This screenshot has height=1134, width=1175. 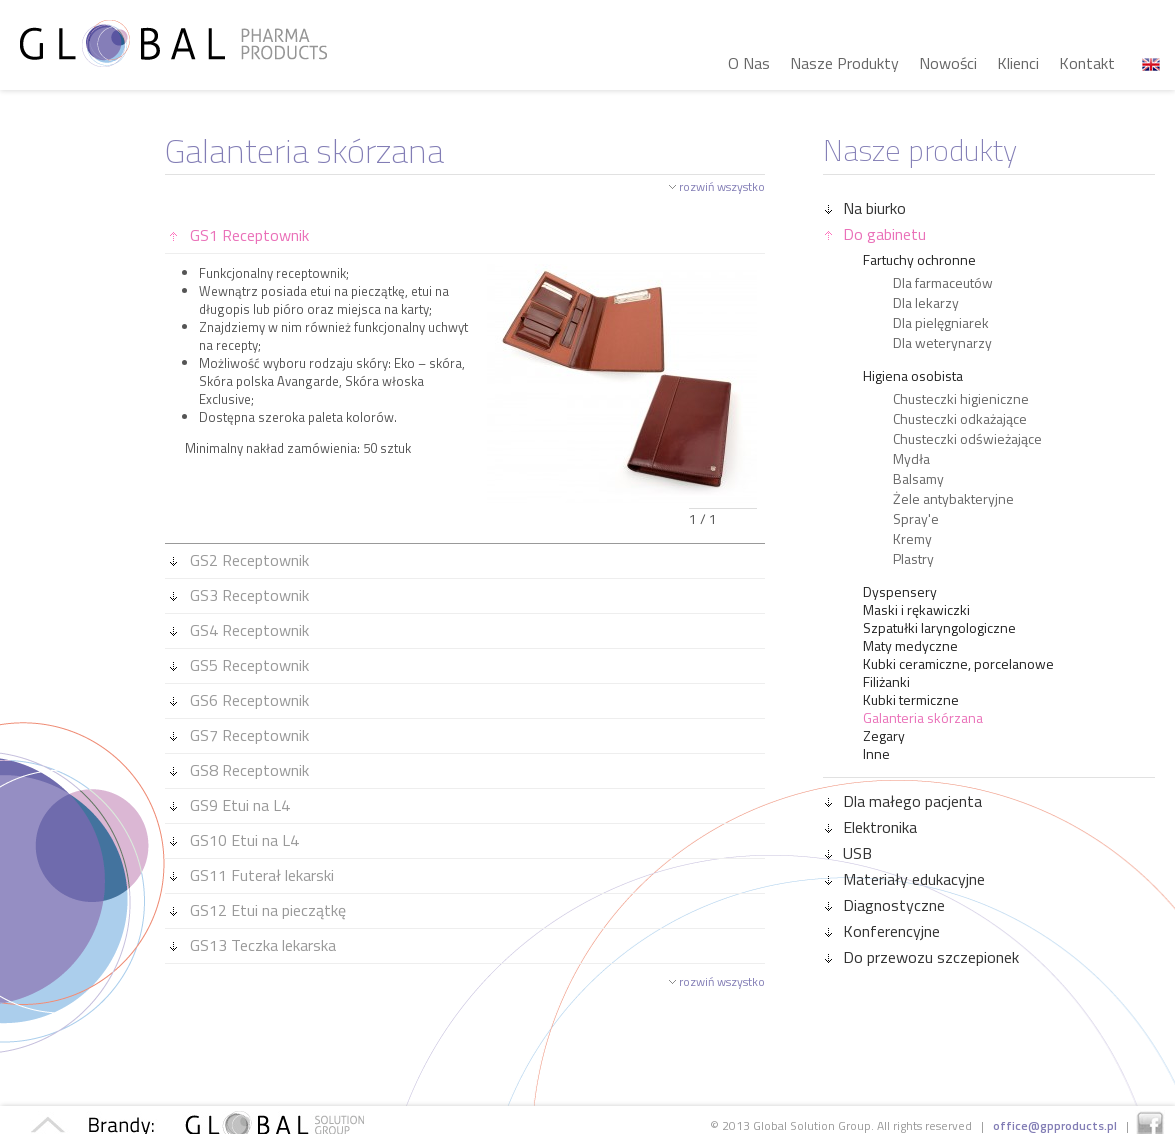 I want to click on Dla małego pacjenta, so click(x=903, y=801).